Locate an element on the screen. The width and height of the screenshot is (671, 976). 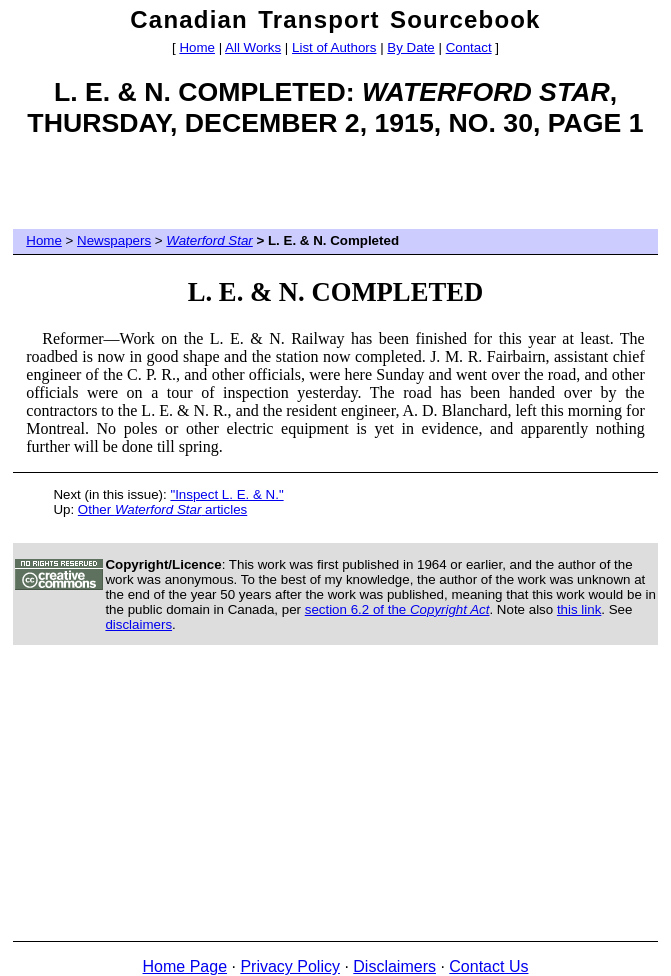
List of Authors is located at coordinates (334, 47).